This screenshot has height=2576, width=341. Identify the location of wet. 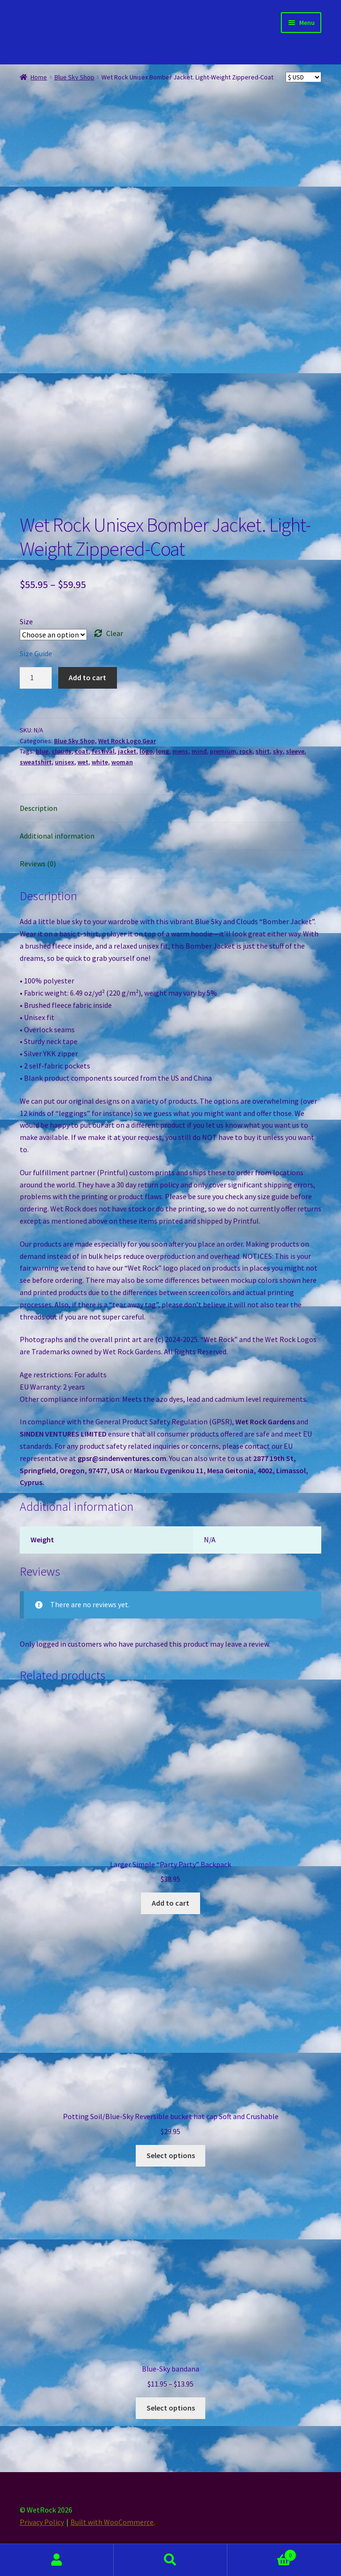
(83, 762).